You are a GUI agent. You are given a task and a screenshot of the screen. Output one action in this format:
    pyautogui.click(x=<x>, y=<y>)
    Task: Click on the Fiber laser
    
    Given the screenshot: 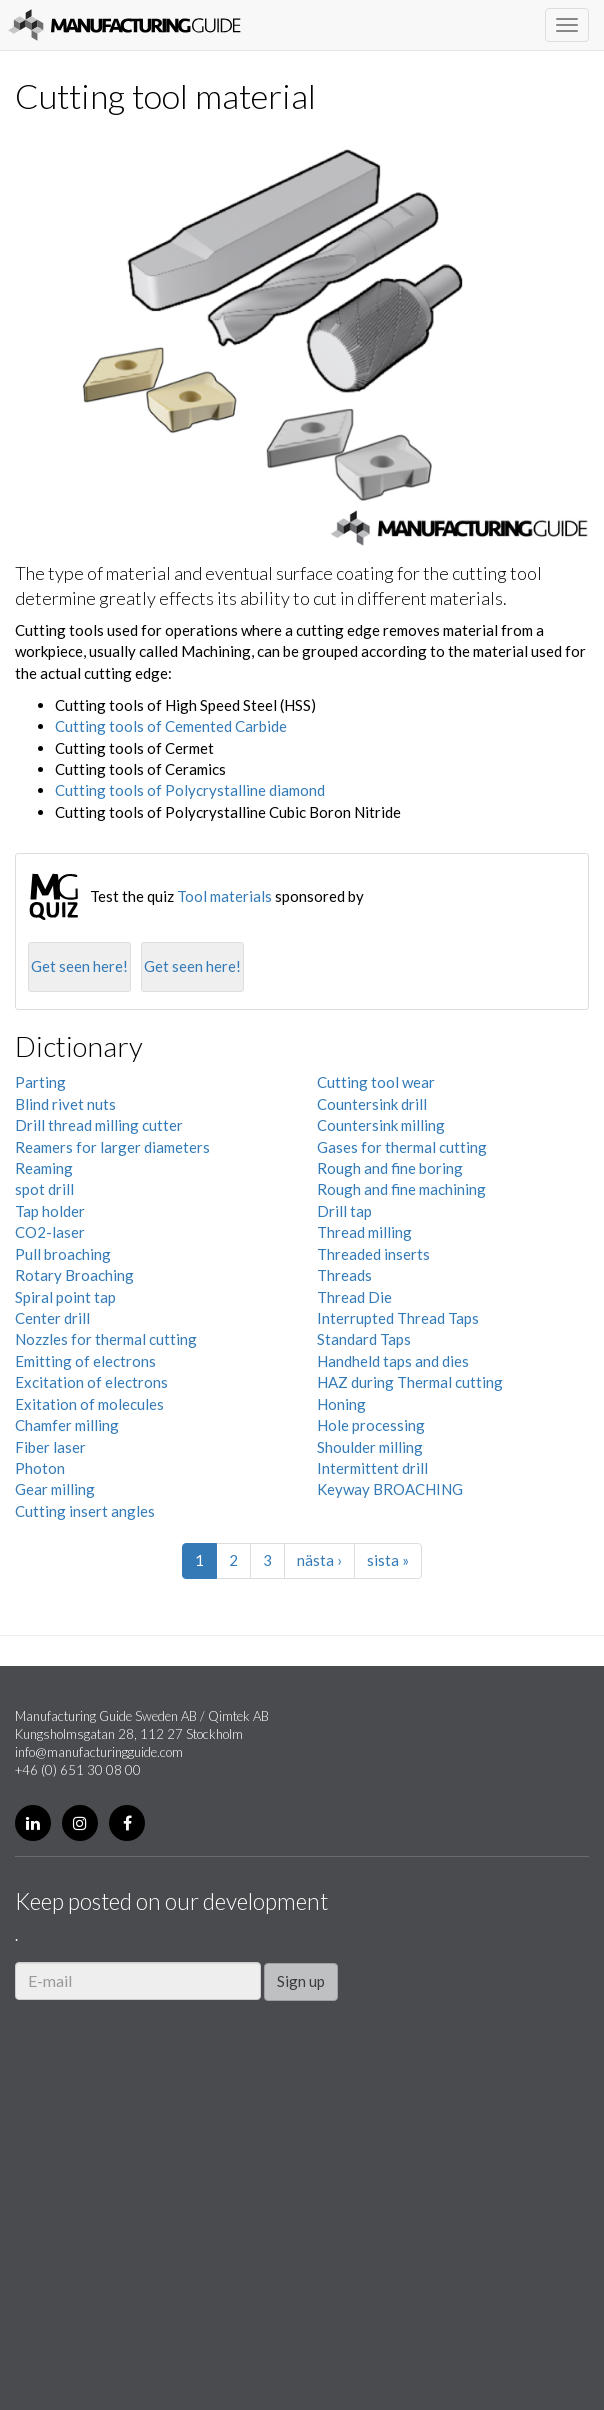 What is the action you would take?
    pyautogui.click(x=50, y=1447)
    